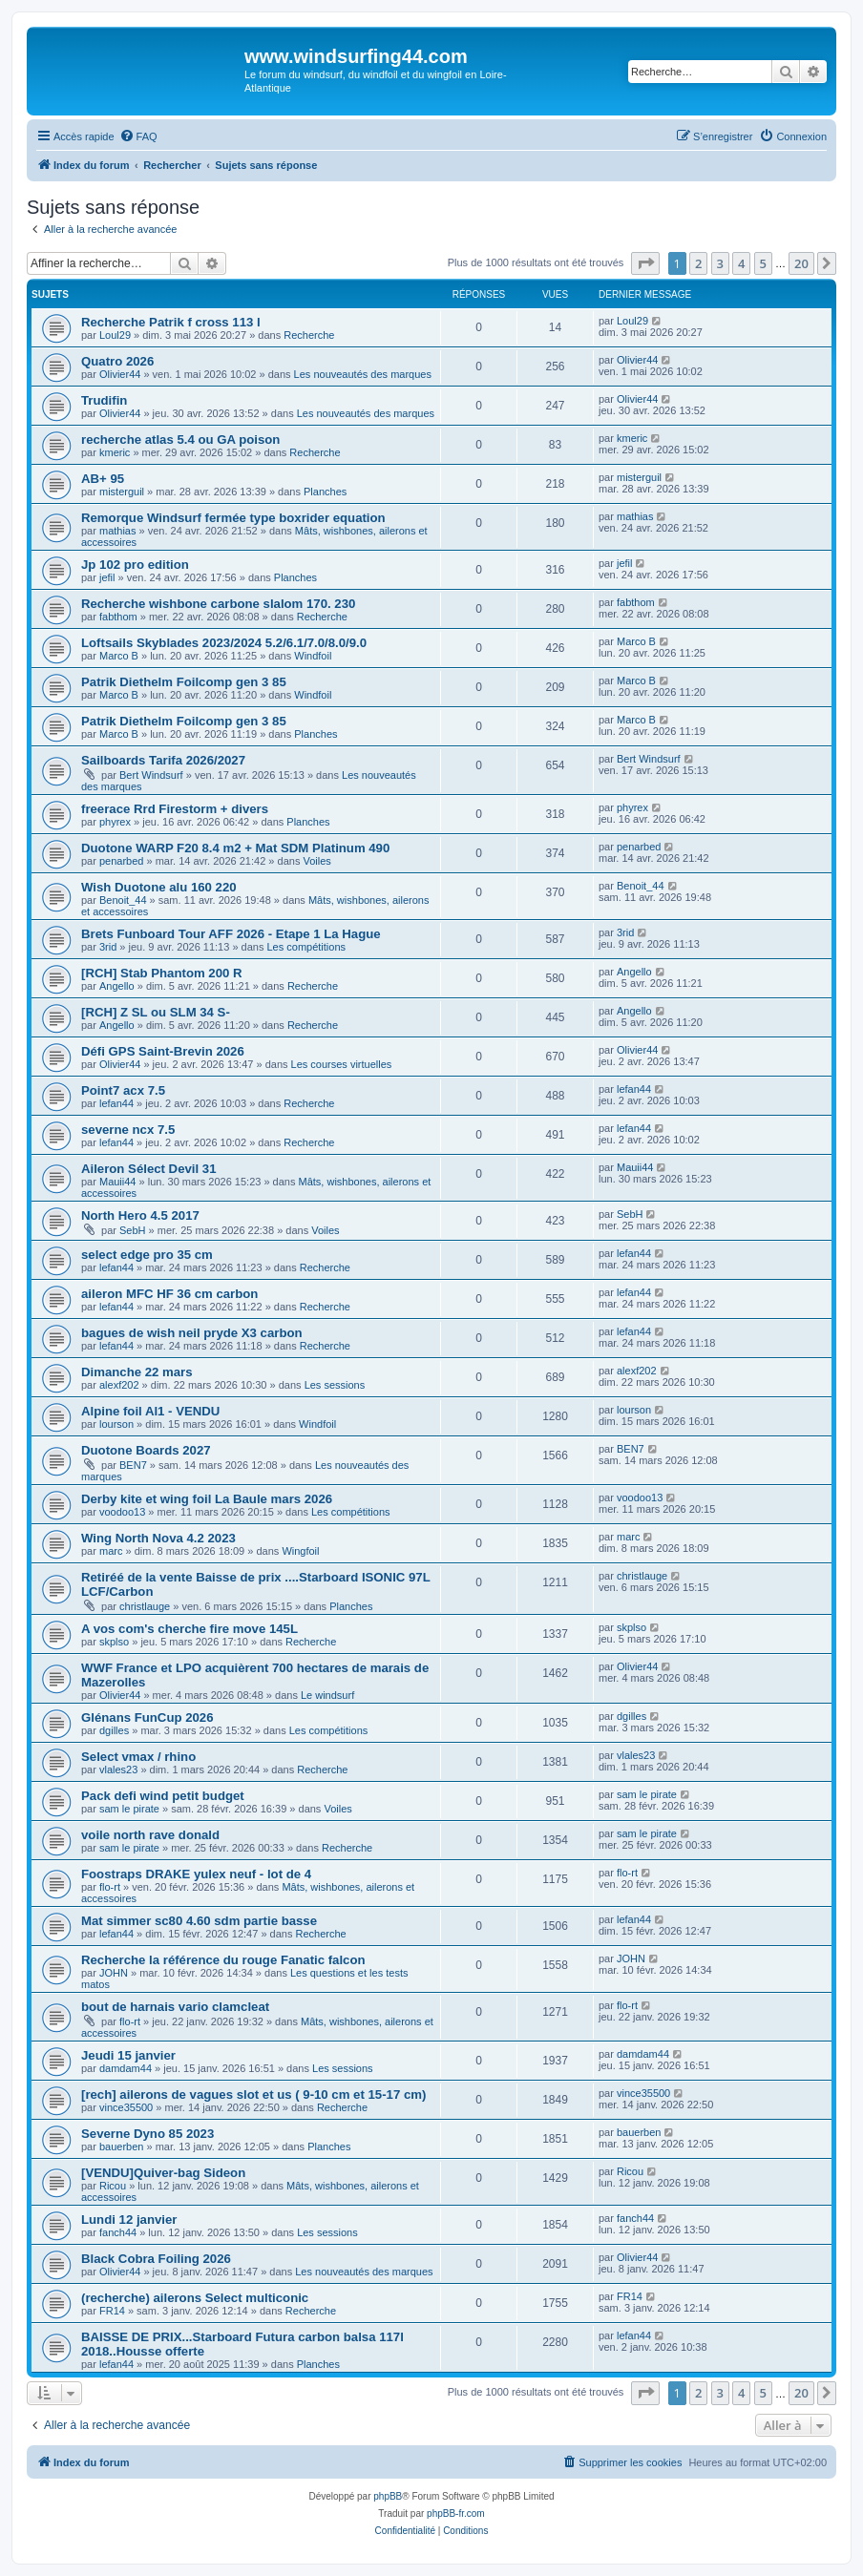 The image size is (863, 2576). Describe the element at coordinates (128, 1129) in the screenshot. I see `severne ncx 7.5` at that location.